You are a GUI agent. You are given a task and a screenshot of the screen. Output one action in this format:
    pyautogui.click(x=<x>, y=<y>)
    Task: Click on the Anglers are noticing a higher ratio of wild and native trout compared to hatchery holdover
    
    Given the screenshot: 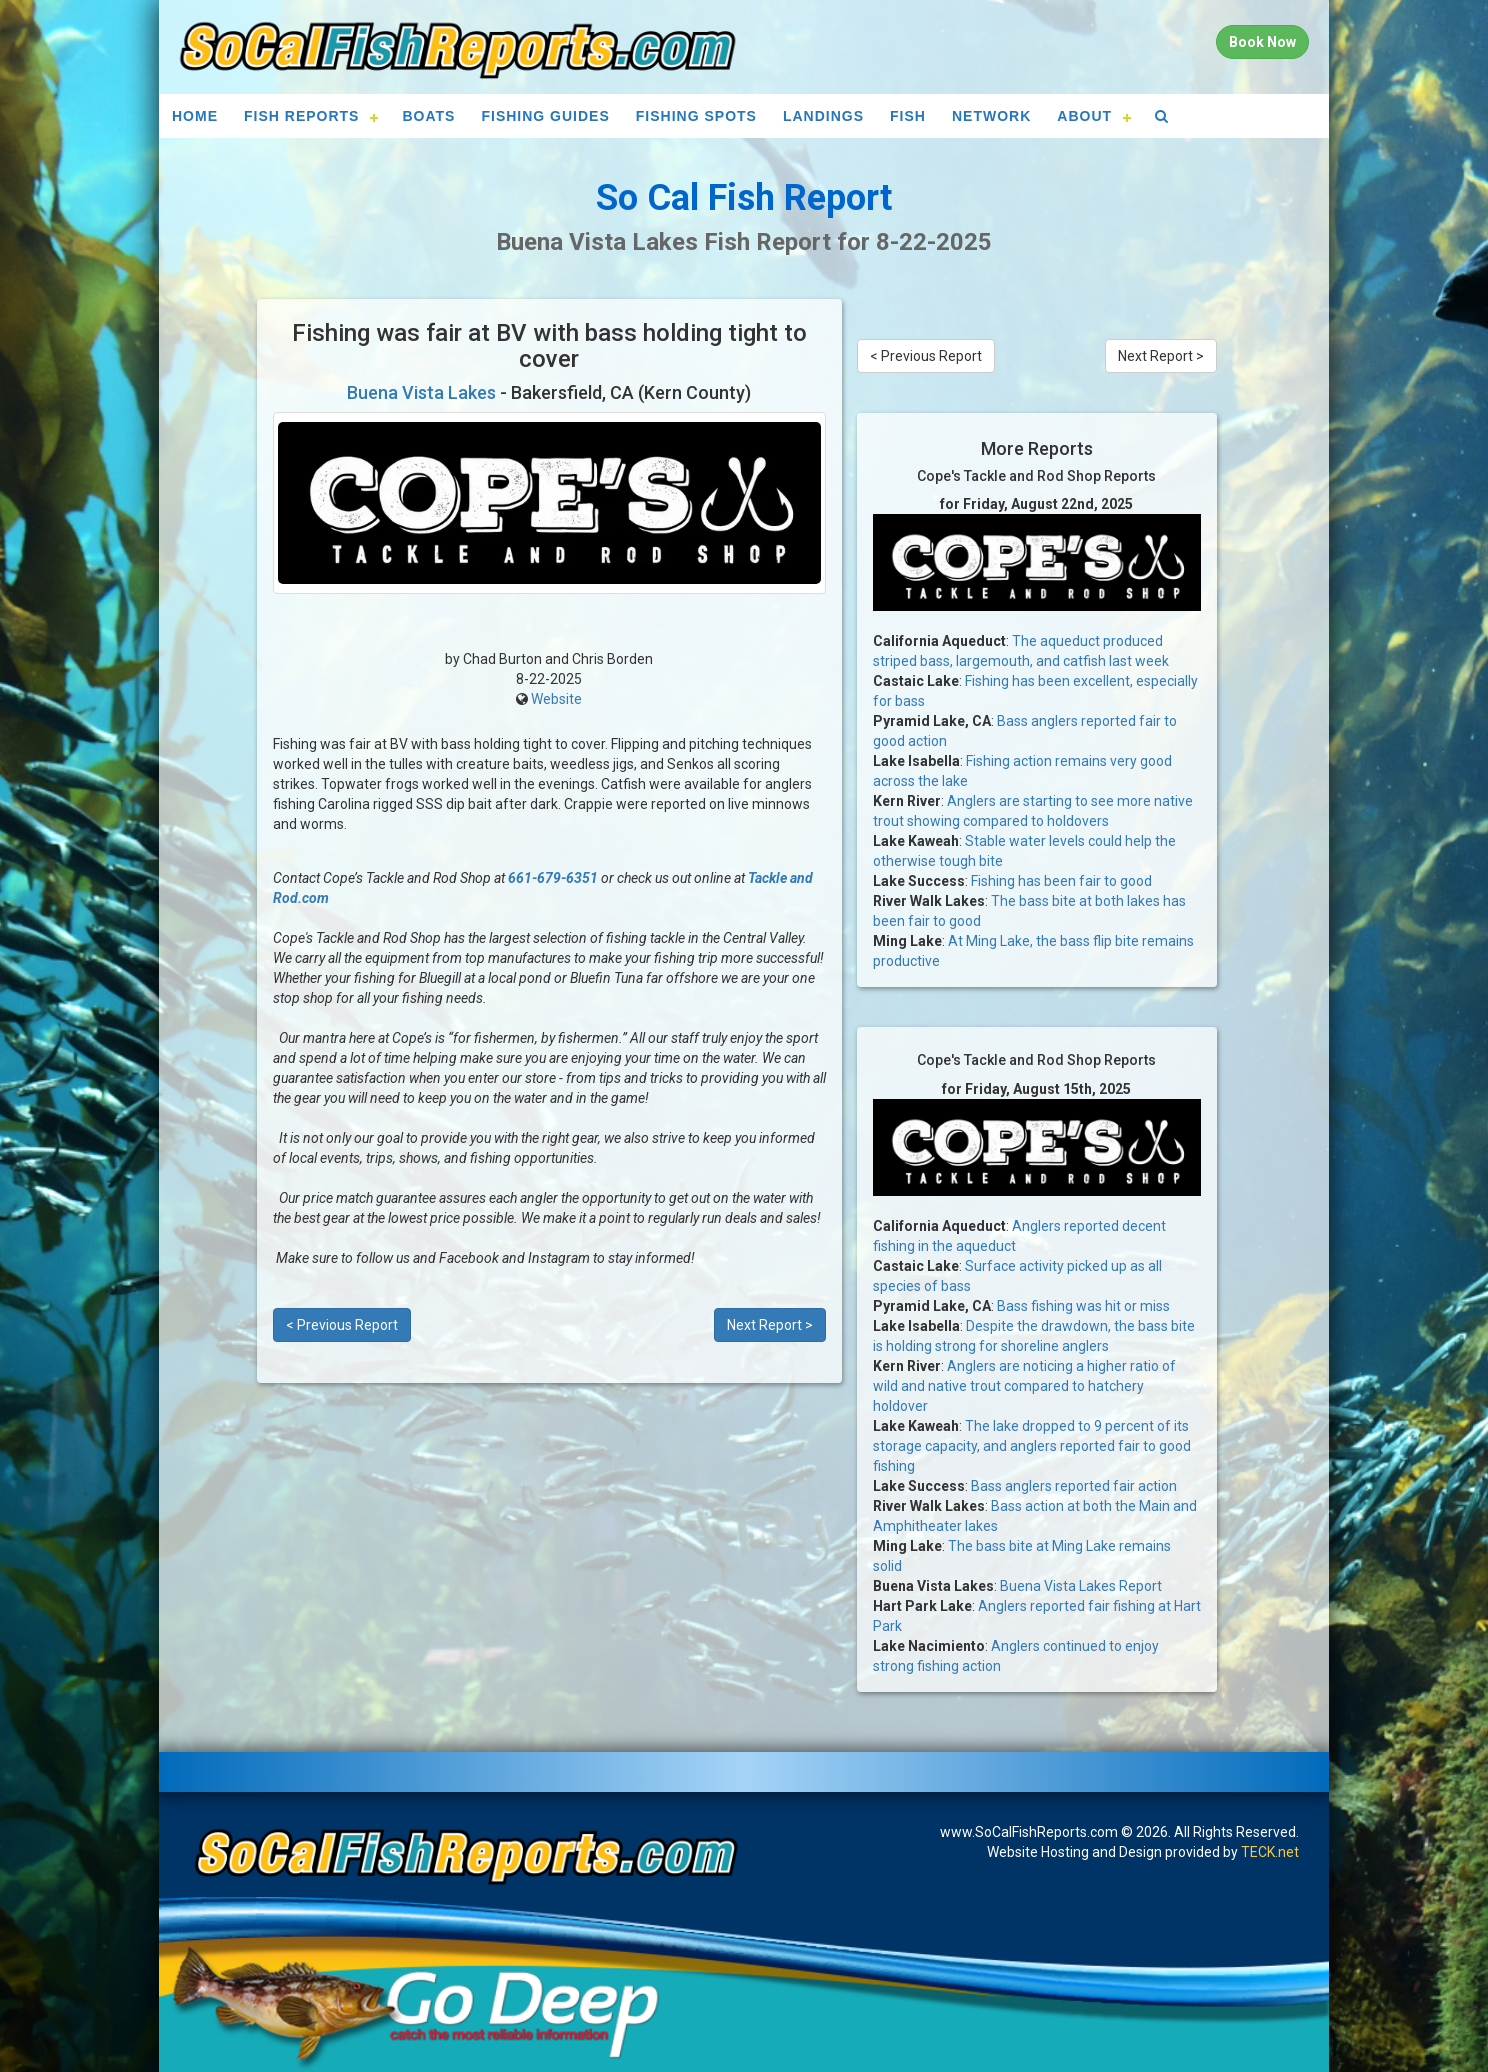 What is the action you would take?
    pyautogui.click(x=1024, y=1386)
    